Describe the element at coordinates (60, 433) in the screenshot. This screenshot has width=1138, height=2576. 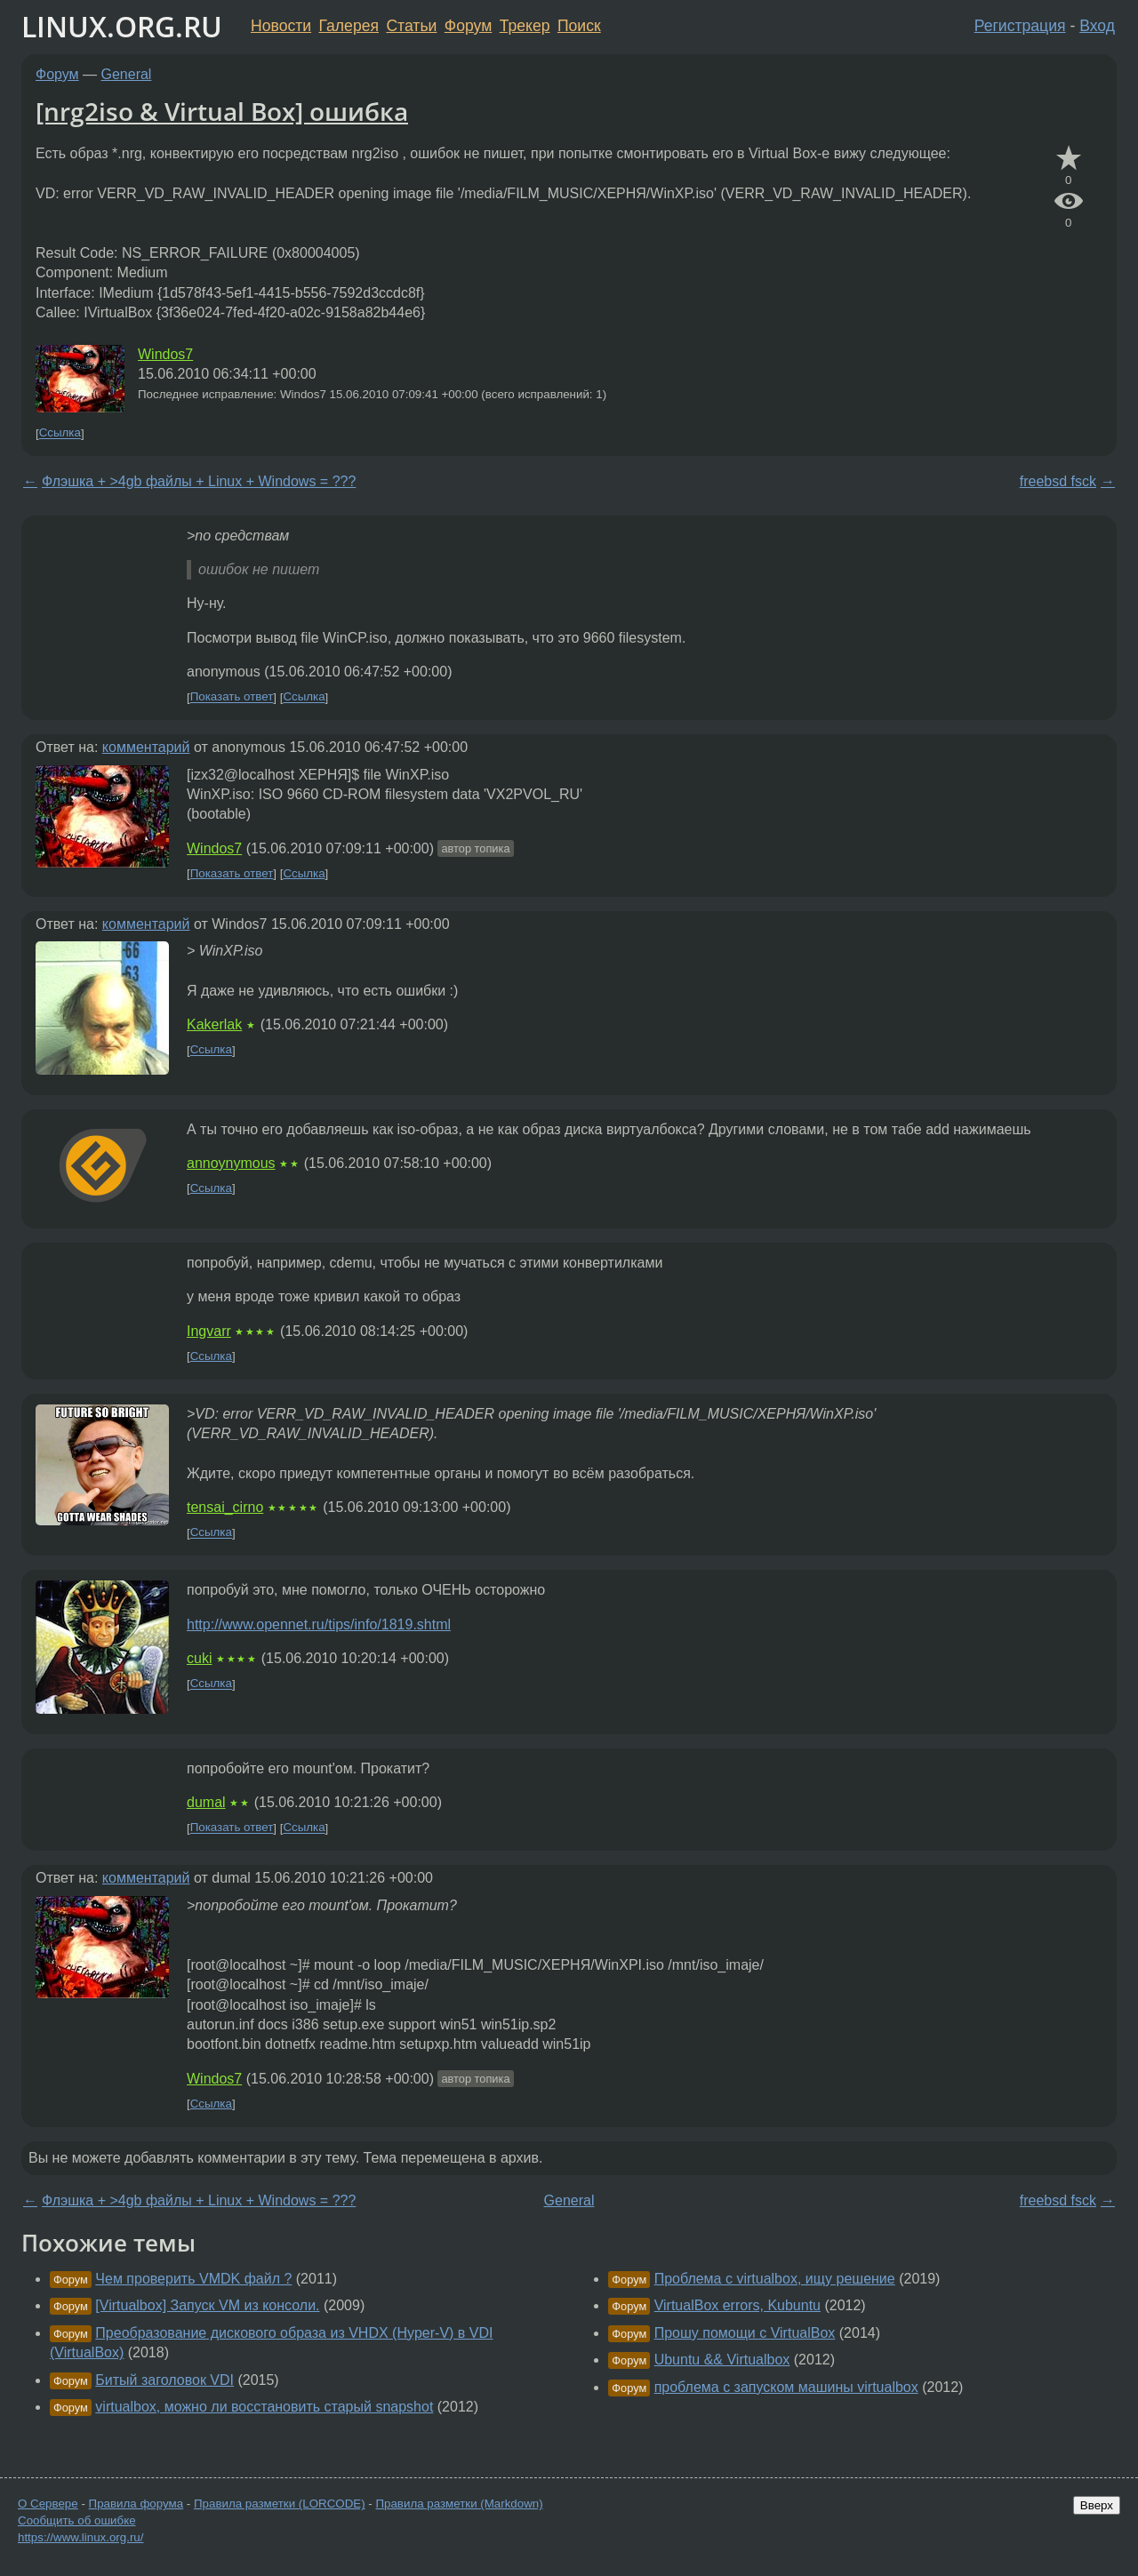
I see `Ссылка` at that location.